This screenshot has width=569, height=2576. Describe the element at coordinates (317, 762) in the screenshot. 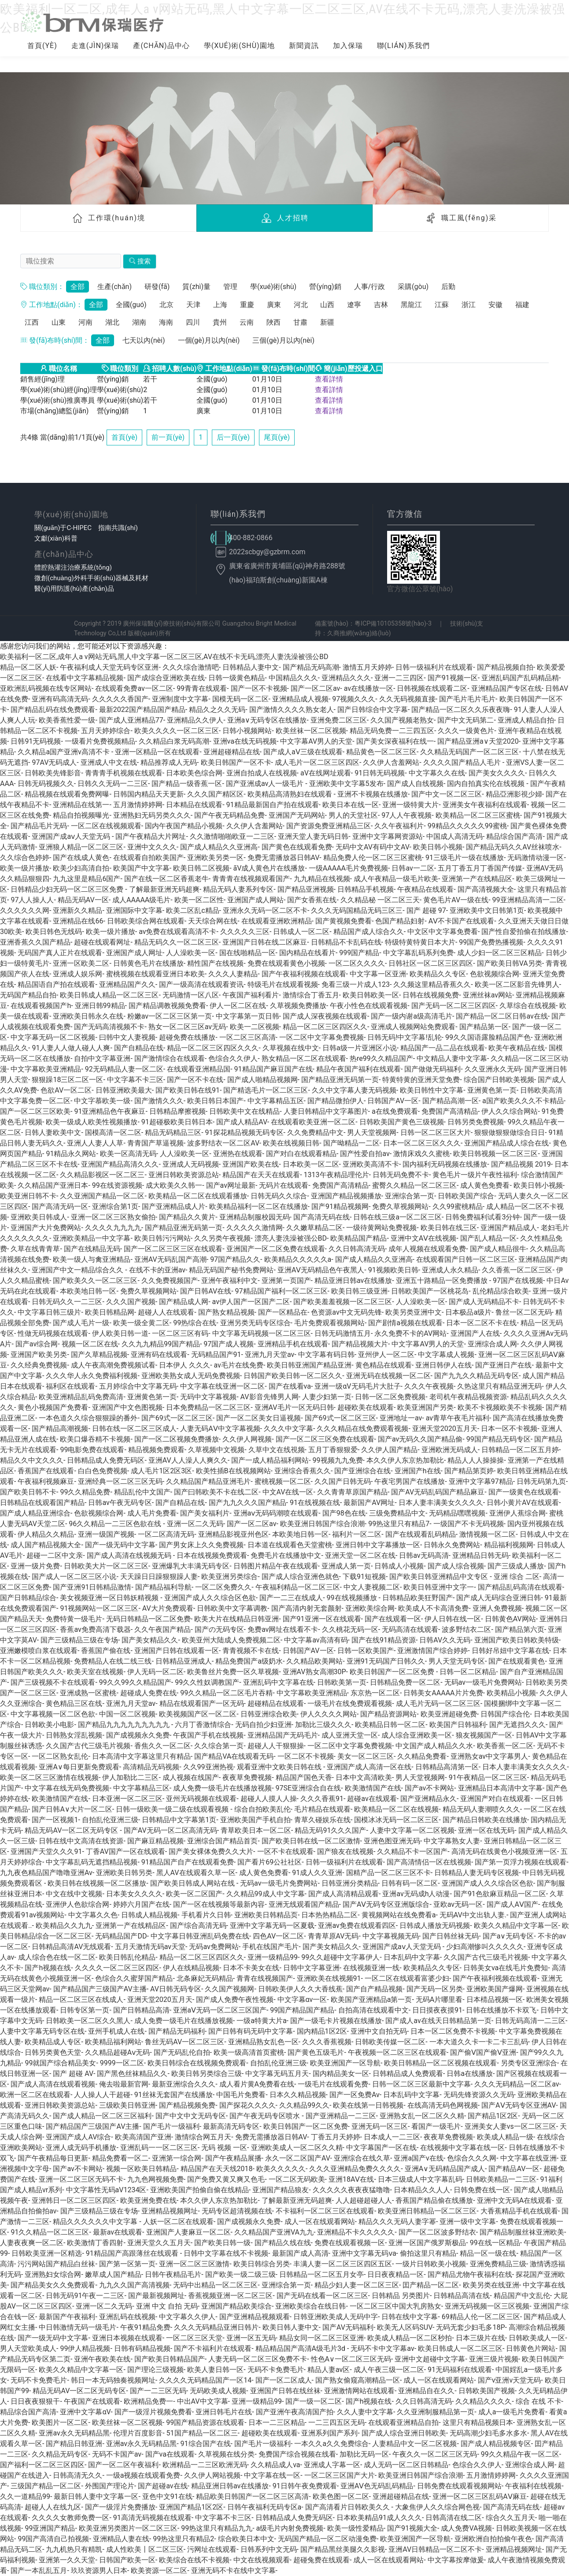

I see `成人毛片一区二区三区四区` at that location.